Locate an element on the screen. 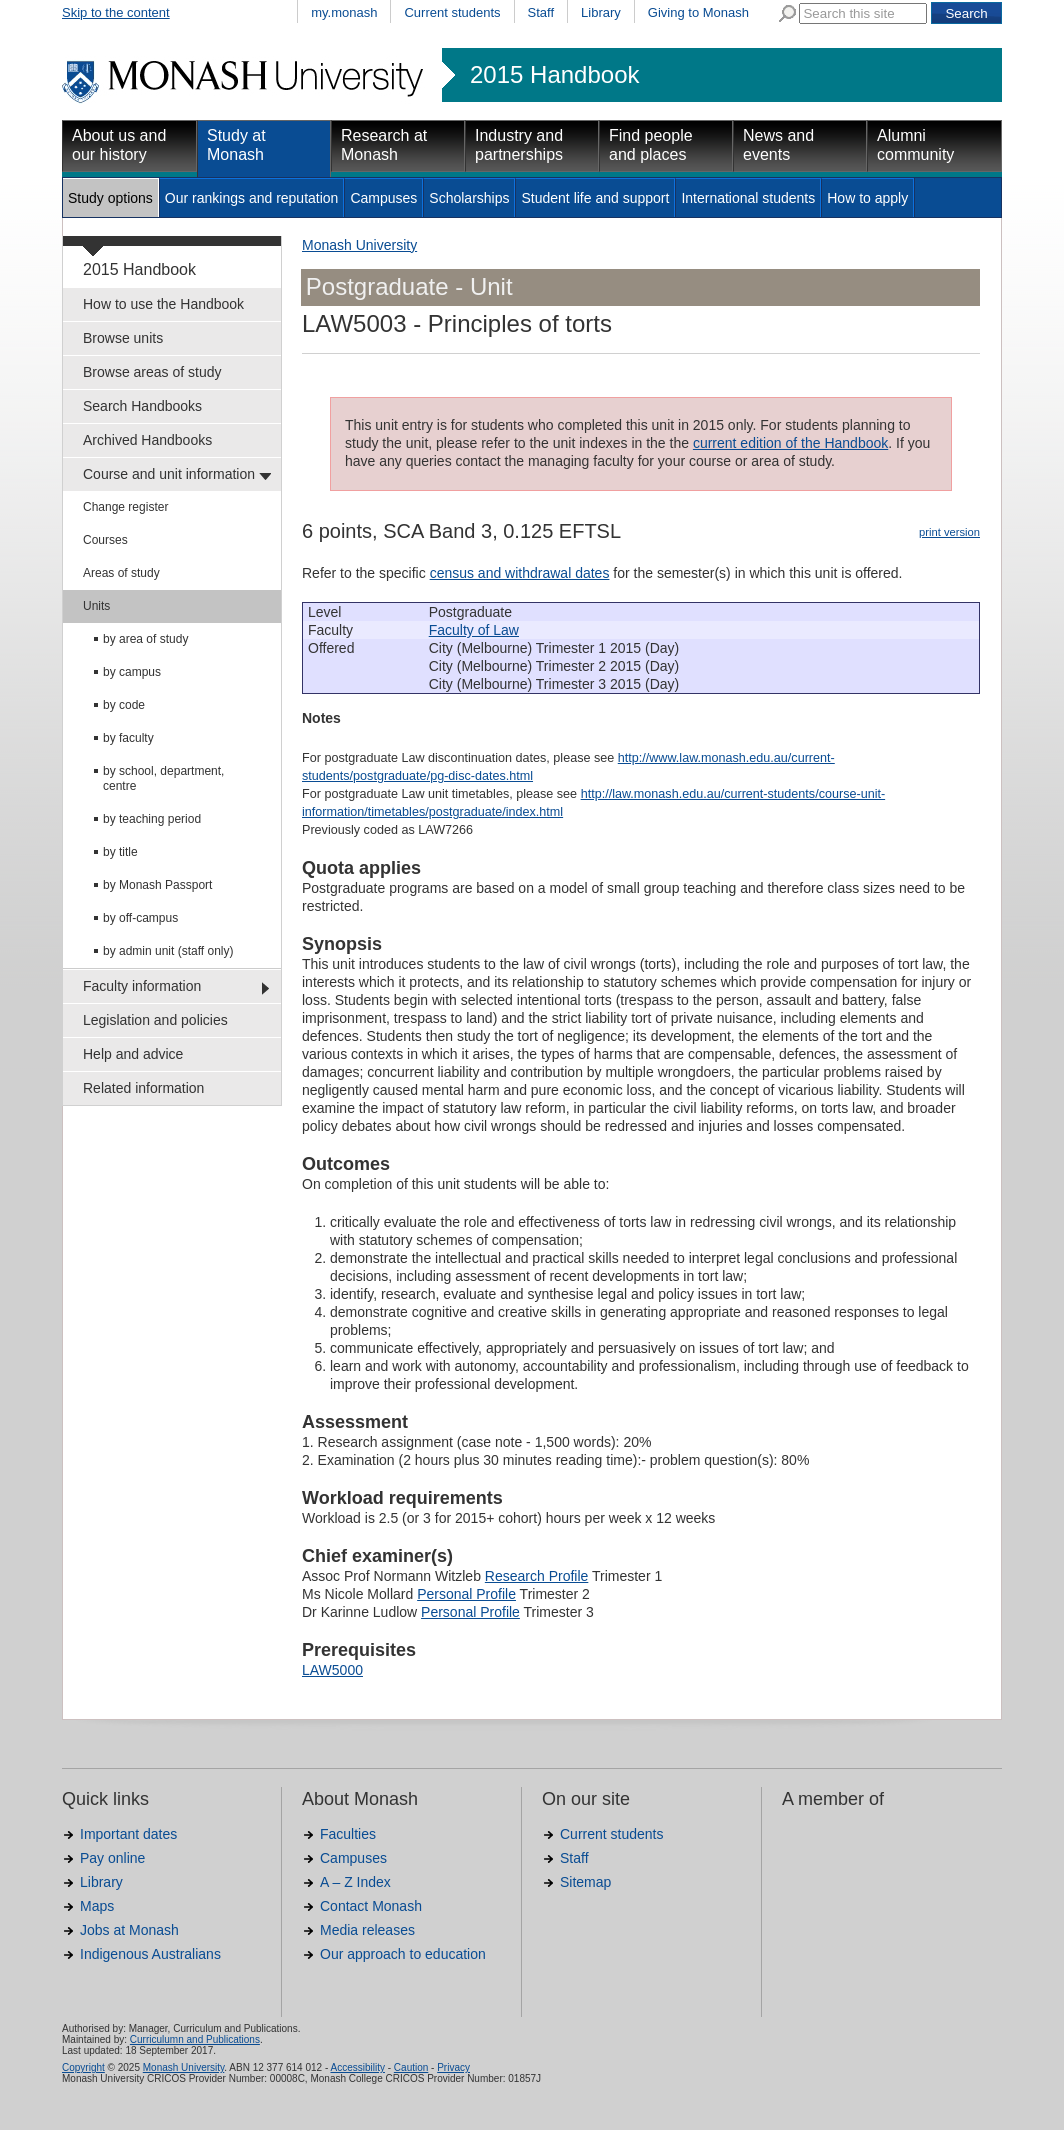 This screenshot has height=2130, width=1064. Privacy is located at coordinates (453, 2067).